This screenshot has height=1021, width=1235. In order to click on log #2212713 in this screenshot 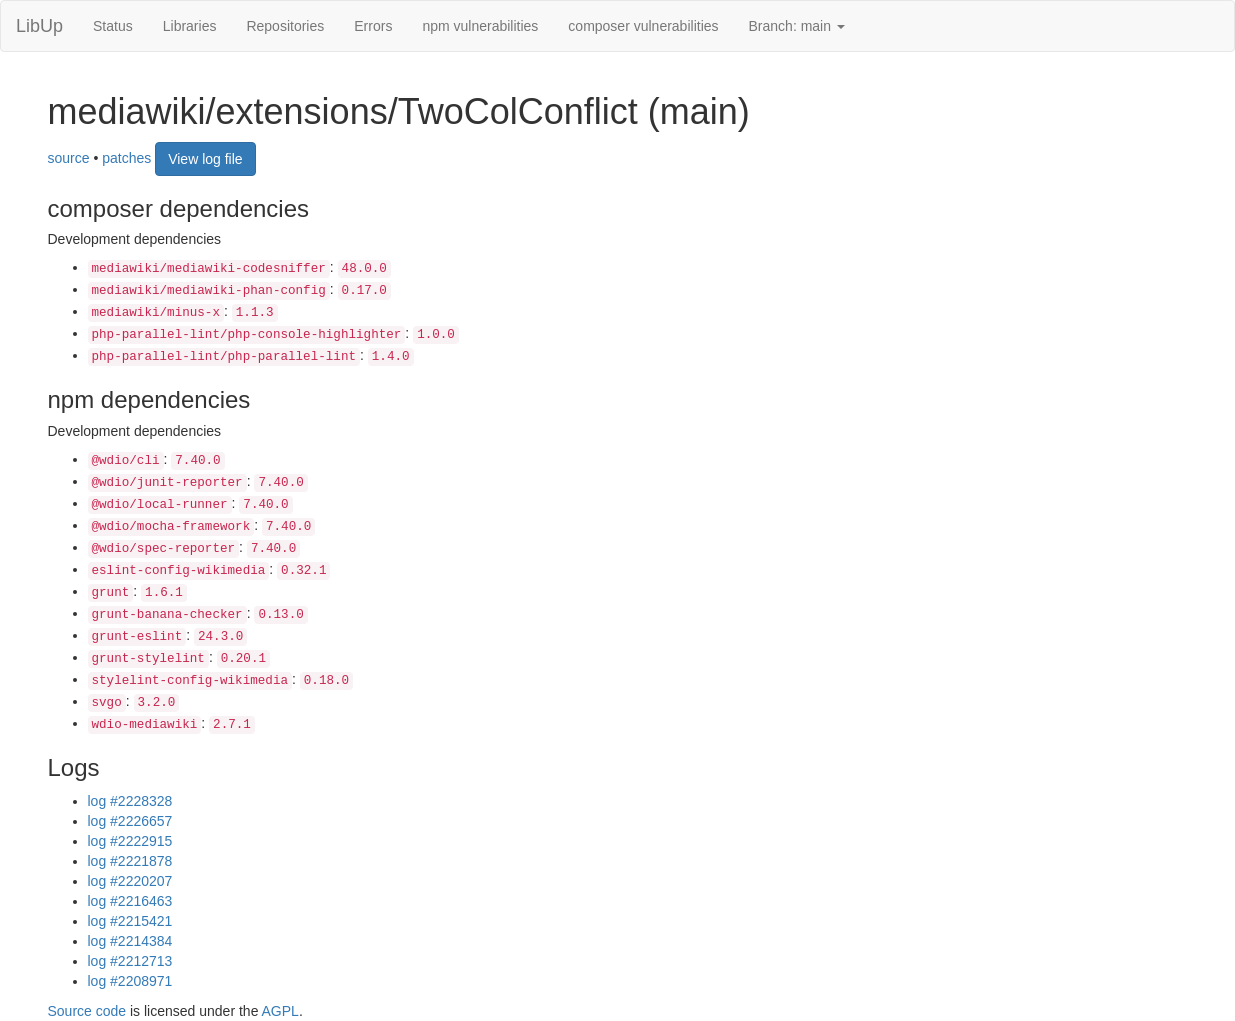, I will do `click(130, 961)`.